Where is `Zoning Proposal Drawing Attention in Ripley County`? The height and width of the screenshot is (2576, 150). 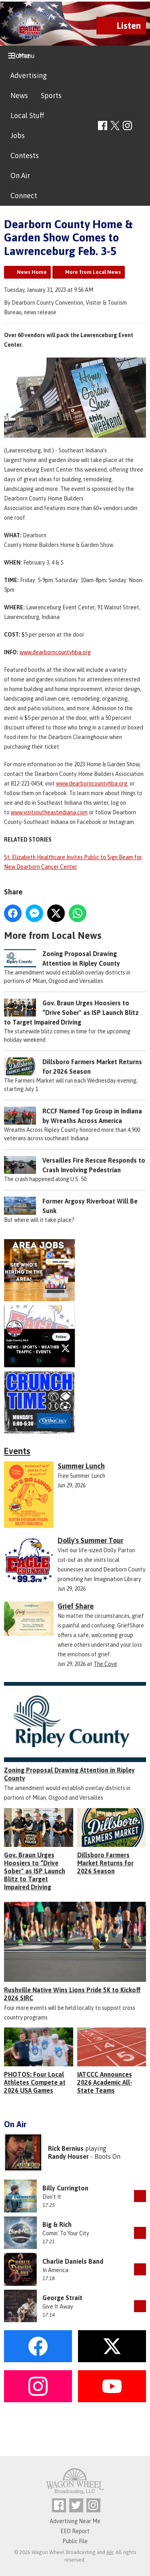
Zoning Proposal Drawing Attention in Ripley County is located at coordinates (69, 1774).